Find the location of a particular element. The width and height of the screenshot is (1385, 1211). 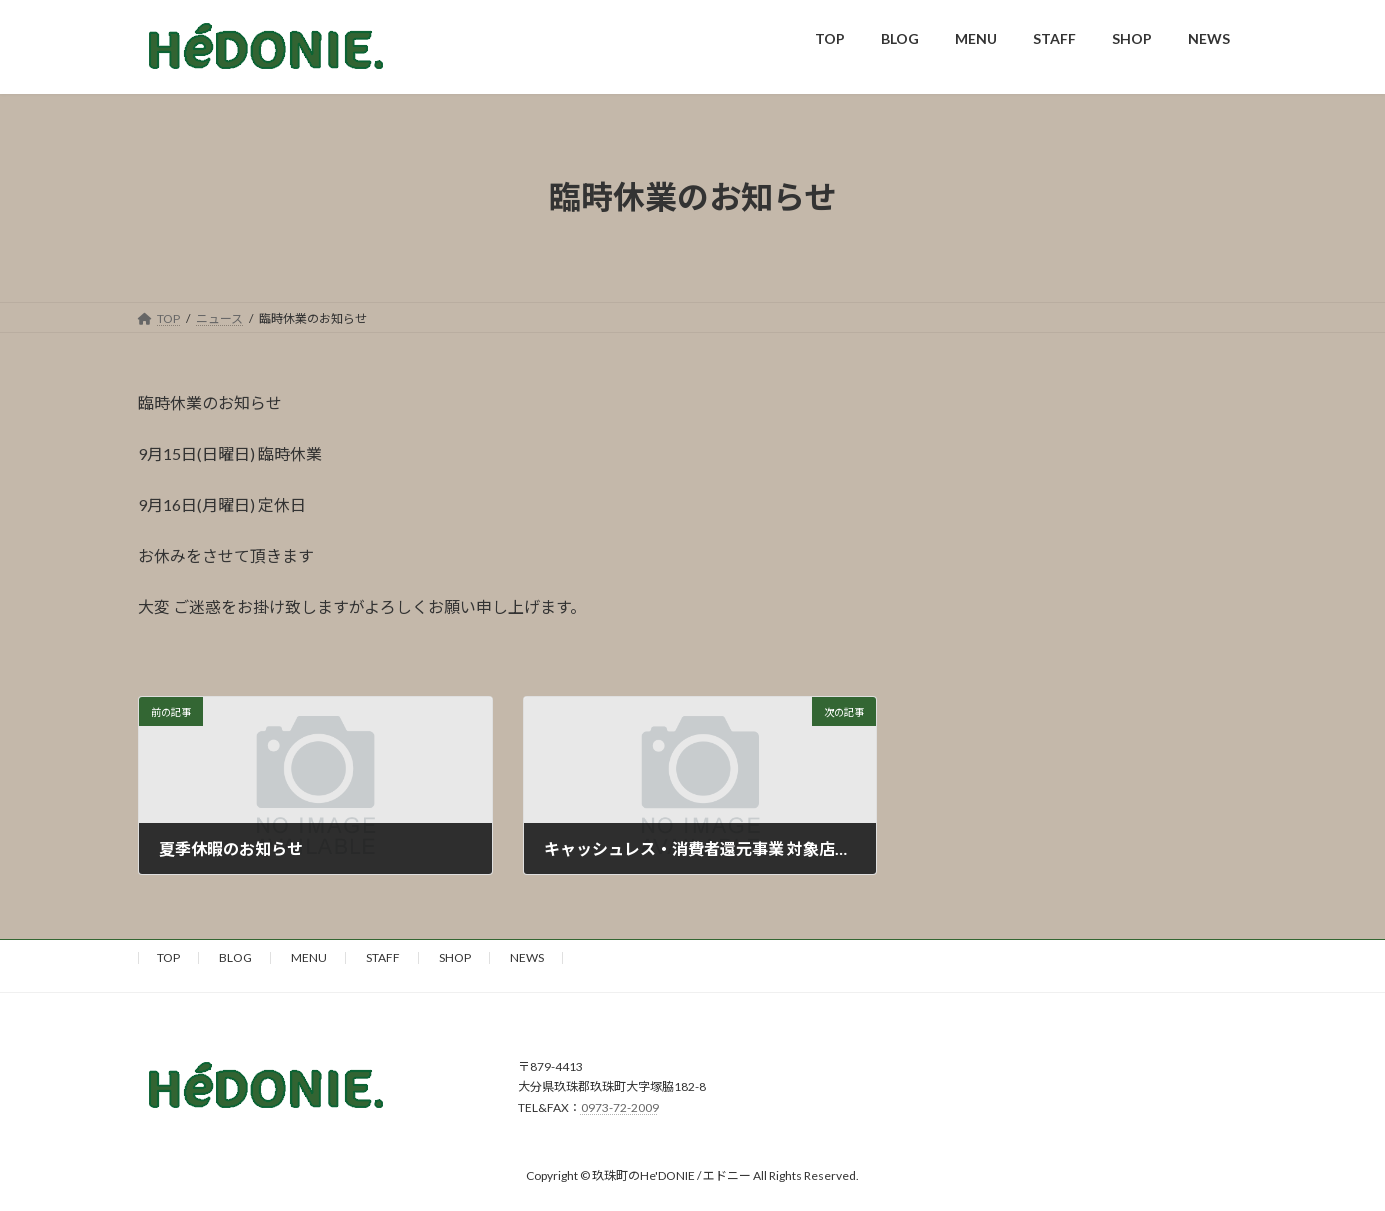

BLOG is located at coordinates (235, 957).